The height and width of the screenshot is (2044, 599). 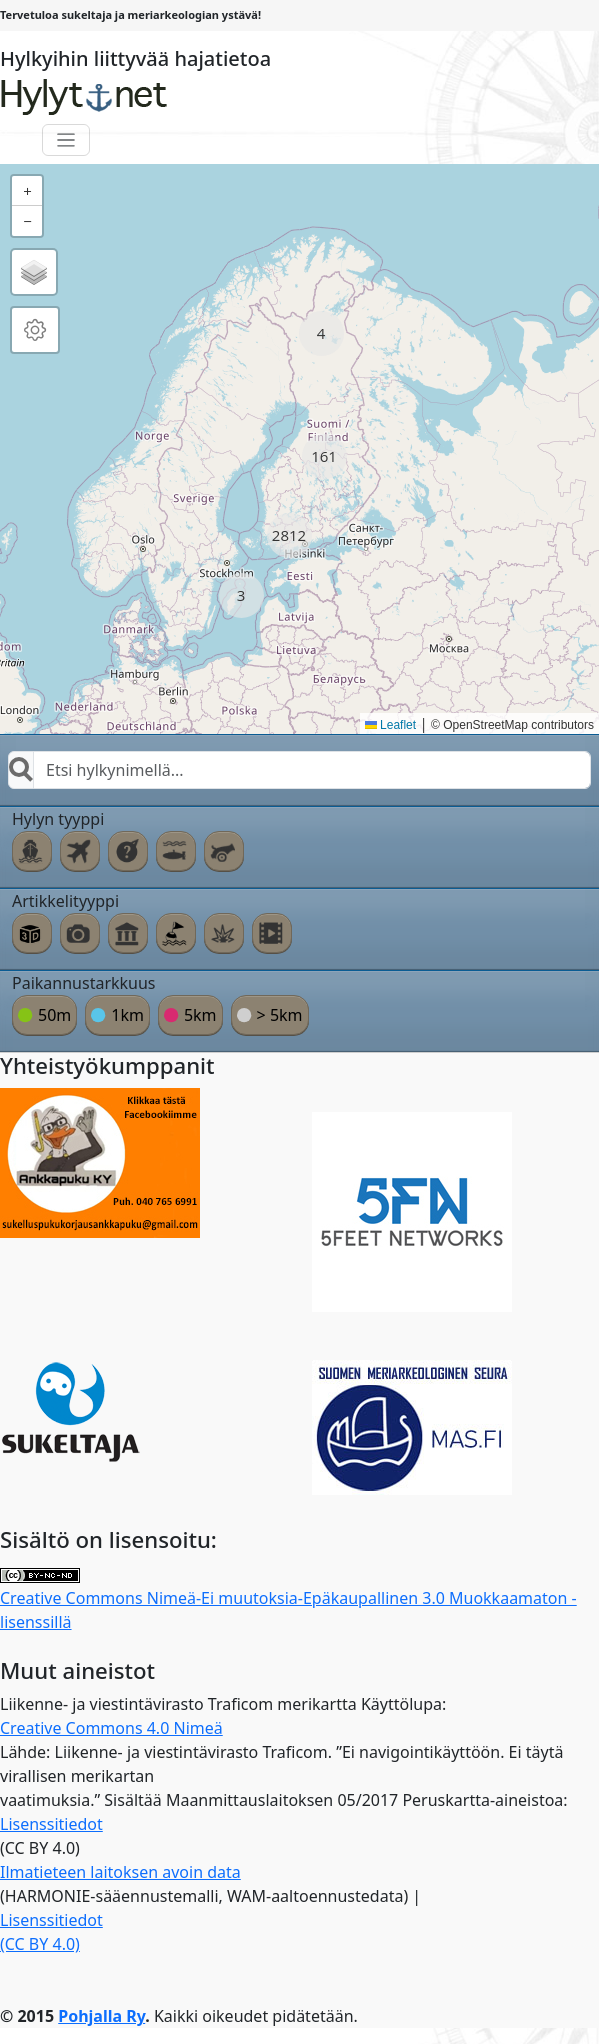 I want to click on Creative Commons Nimeä-Ei muutoksia-Epäkaupallinen 3.0 Muokkaamaton -lisenssillä, so click(x=288, y=1600).